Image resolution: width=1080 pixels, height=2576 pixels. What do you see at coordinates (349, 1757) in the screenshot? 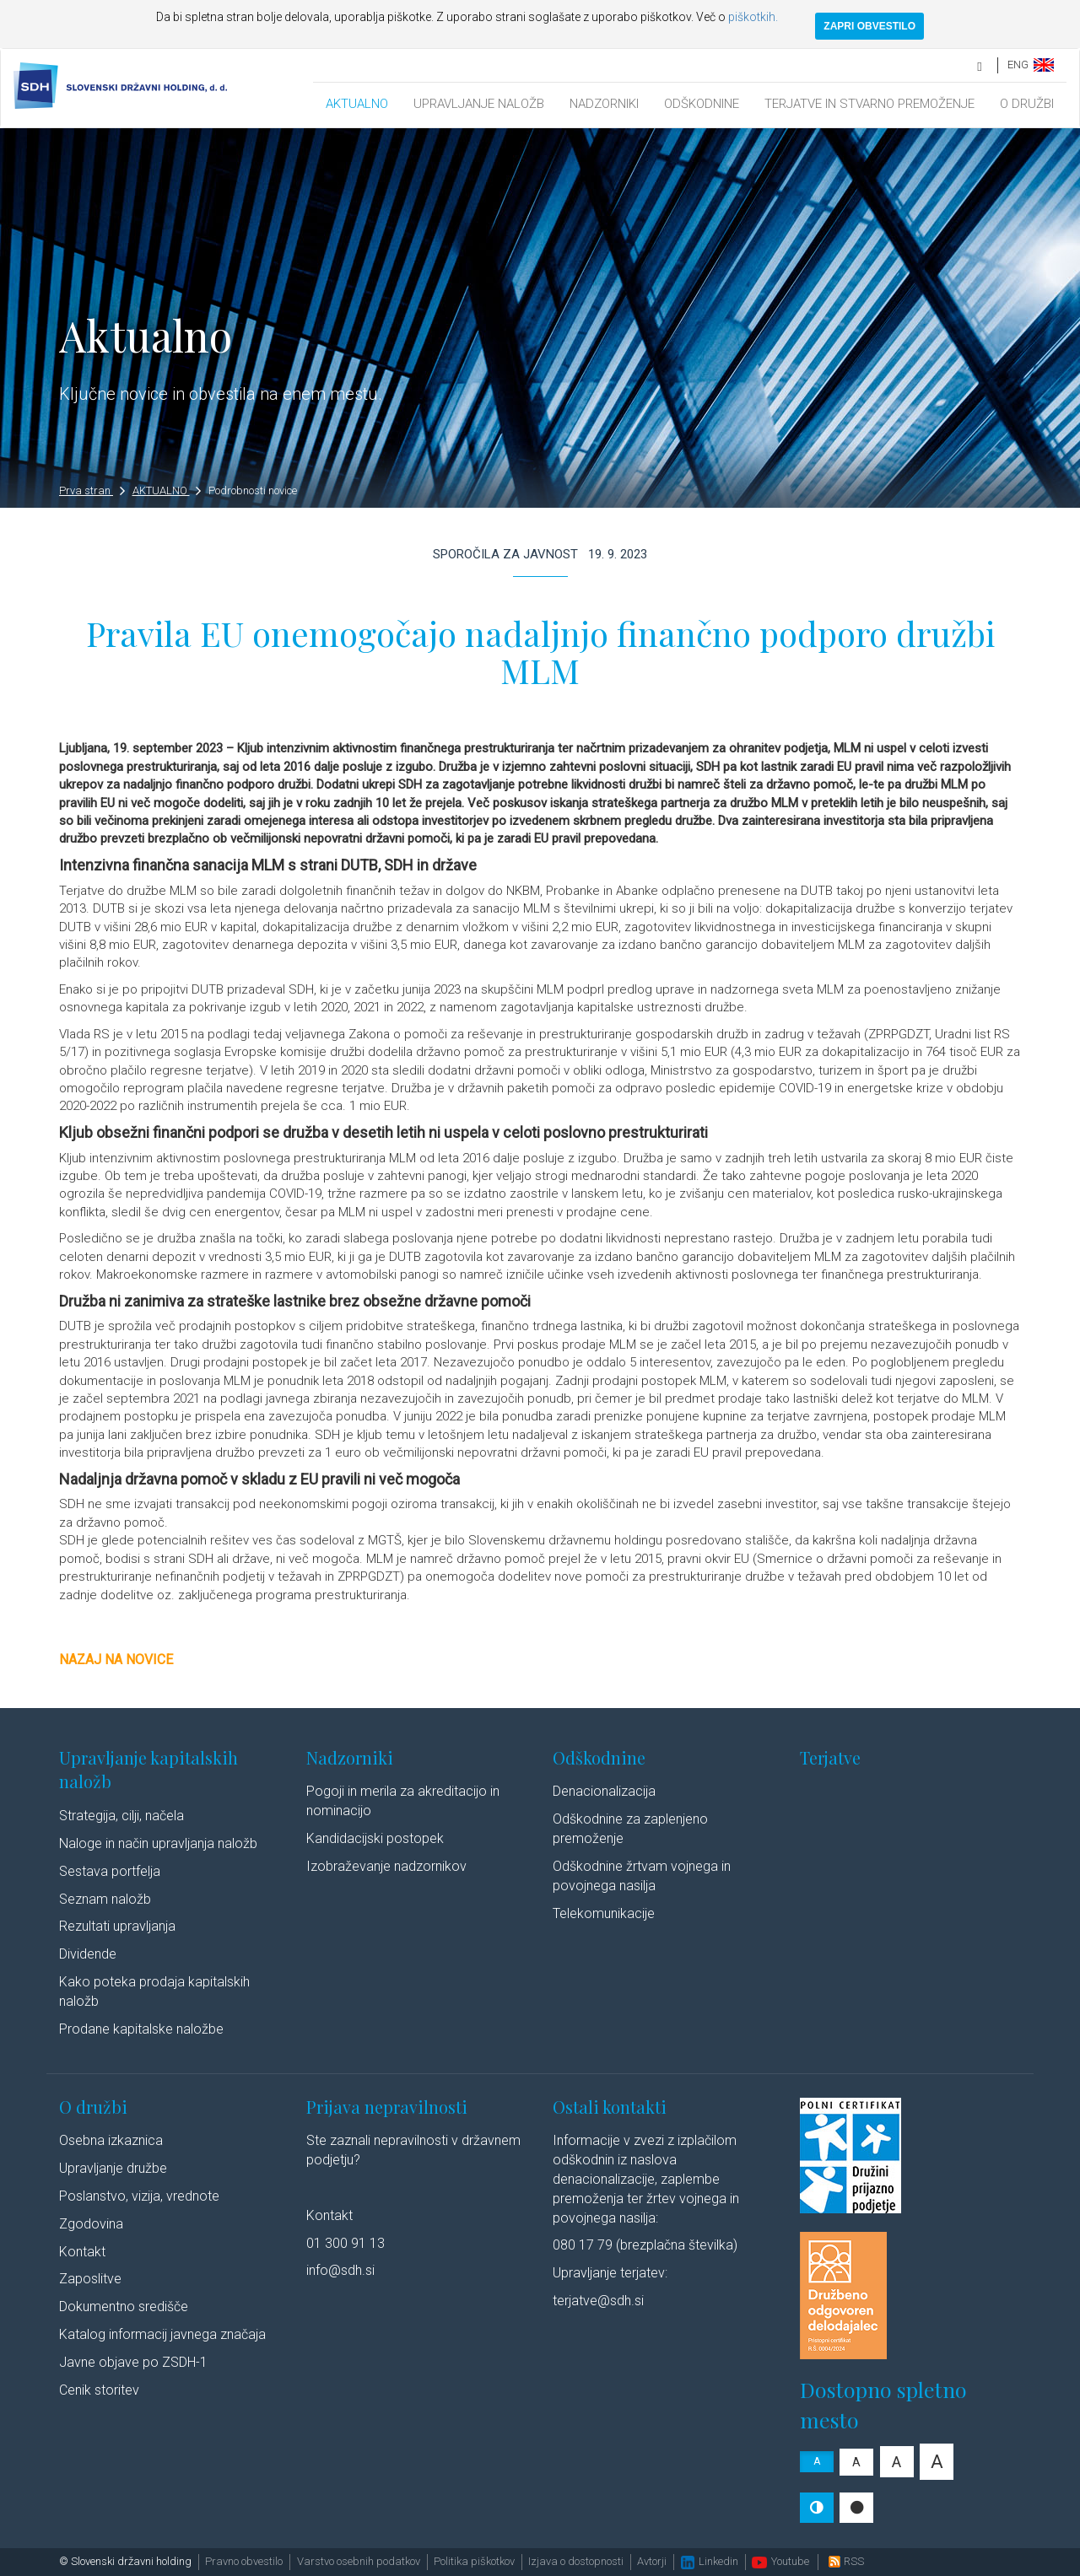
I see `Nadzorniki` at bounding box center [349, 1757].